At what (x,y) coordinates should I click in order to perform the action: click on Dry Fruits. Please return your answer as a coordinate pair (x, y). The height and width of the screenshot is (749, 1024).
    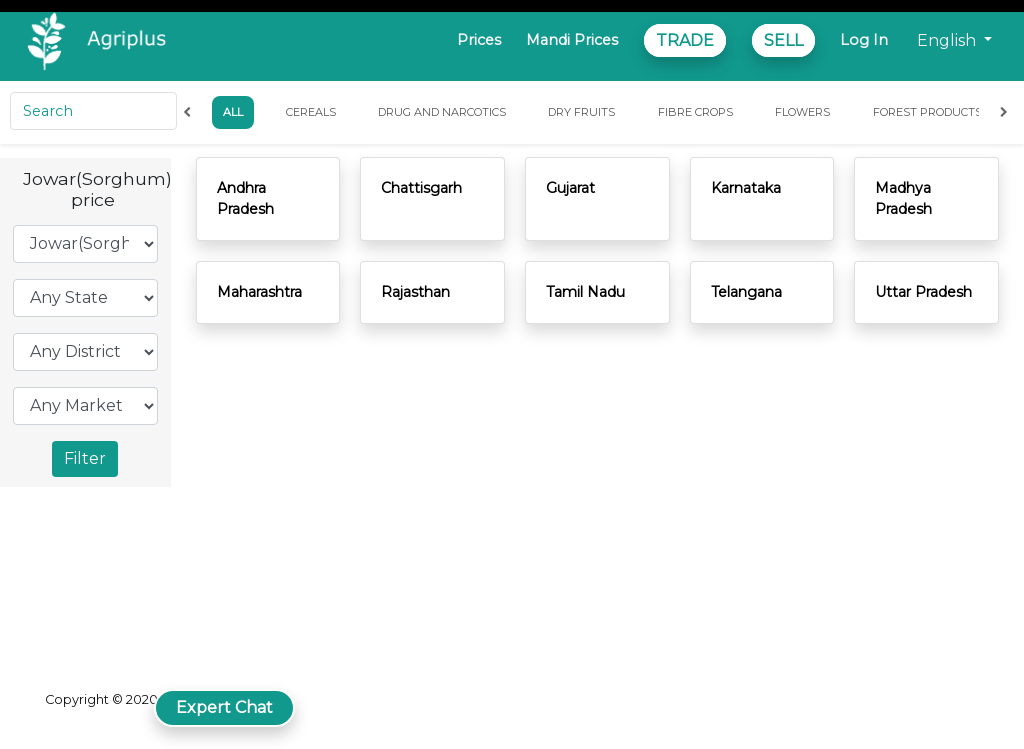
    Looking at the image, I should click on (581, 112).